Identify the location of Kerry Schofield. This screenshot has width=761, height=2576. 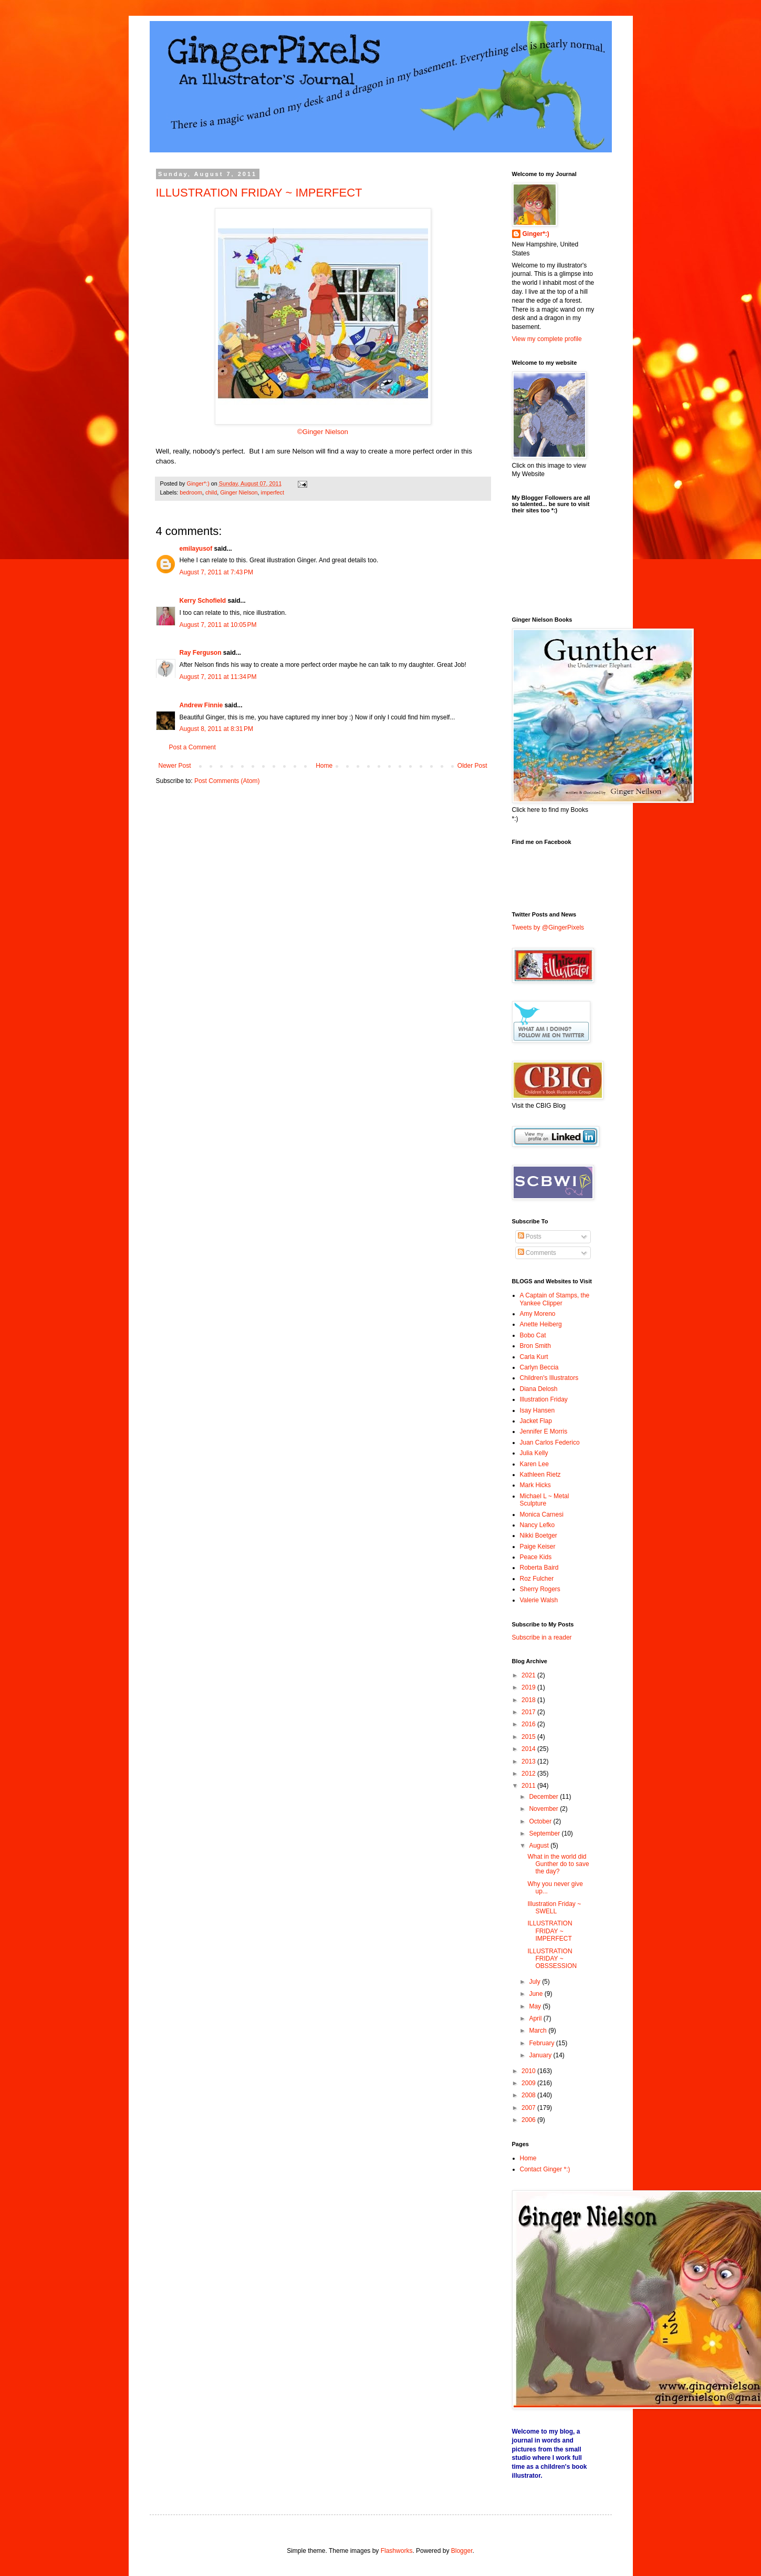
(203, 600).